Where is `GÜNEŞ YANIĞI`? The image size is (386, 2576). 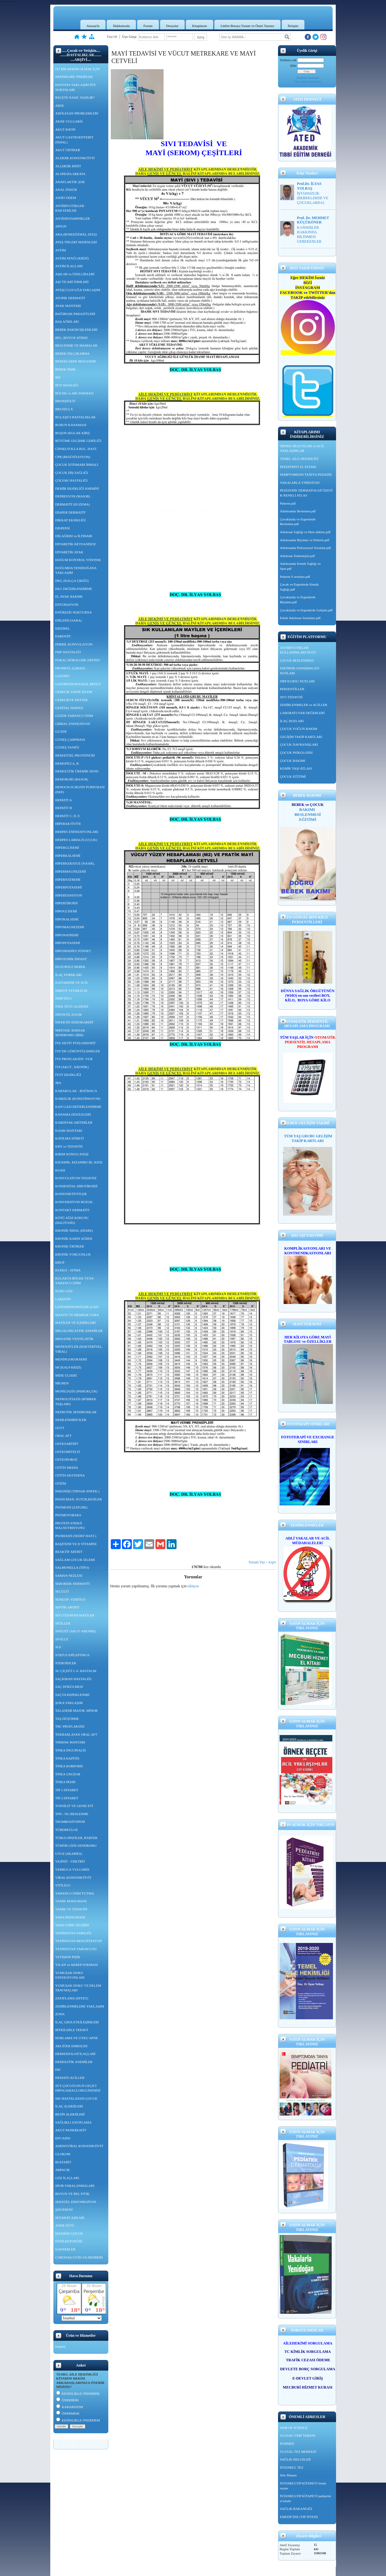
GÜNEŞ YANIĞI is located at coordinates (67, 747).